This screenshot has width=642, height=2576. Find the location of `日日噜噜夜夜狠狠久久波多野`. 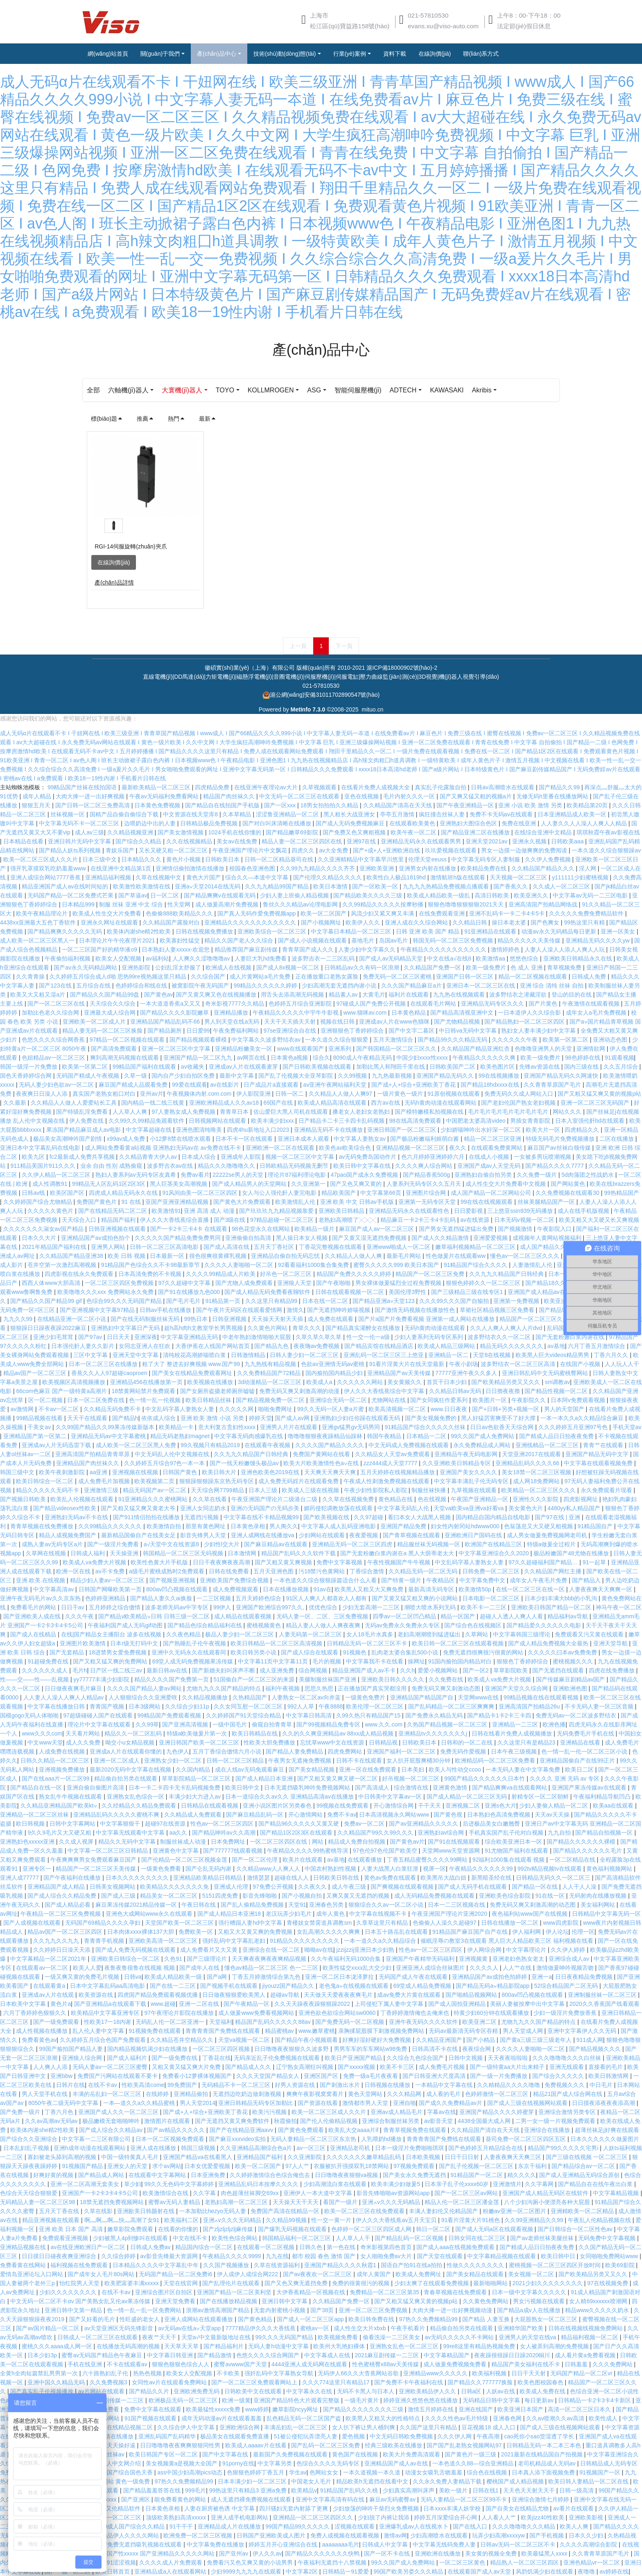

日日噜噜夜夜狠狠久久波多野 is located at coordinates (292, 2049).